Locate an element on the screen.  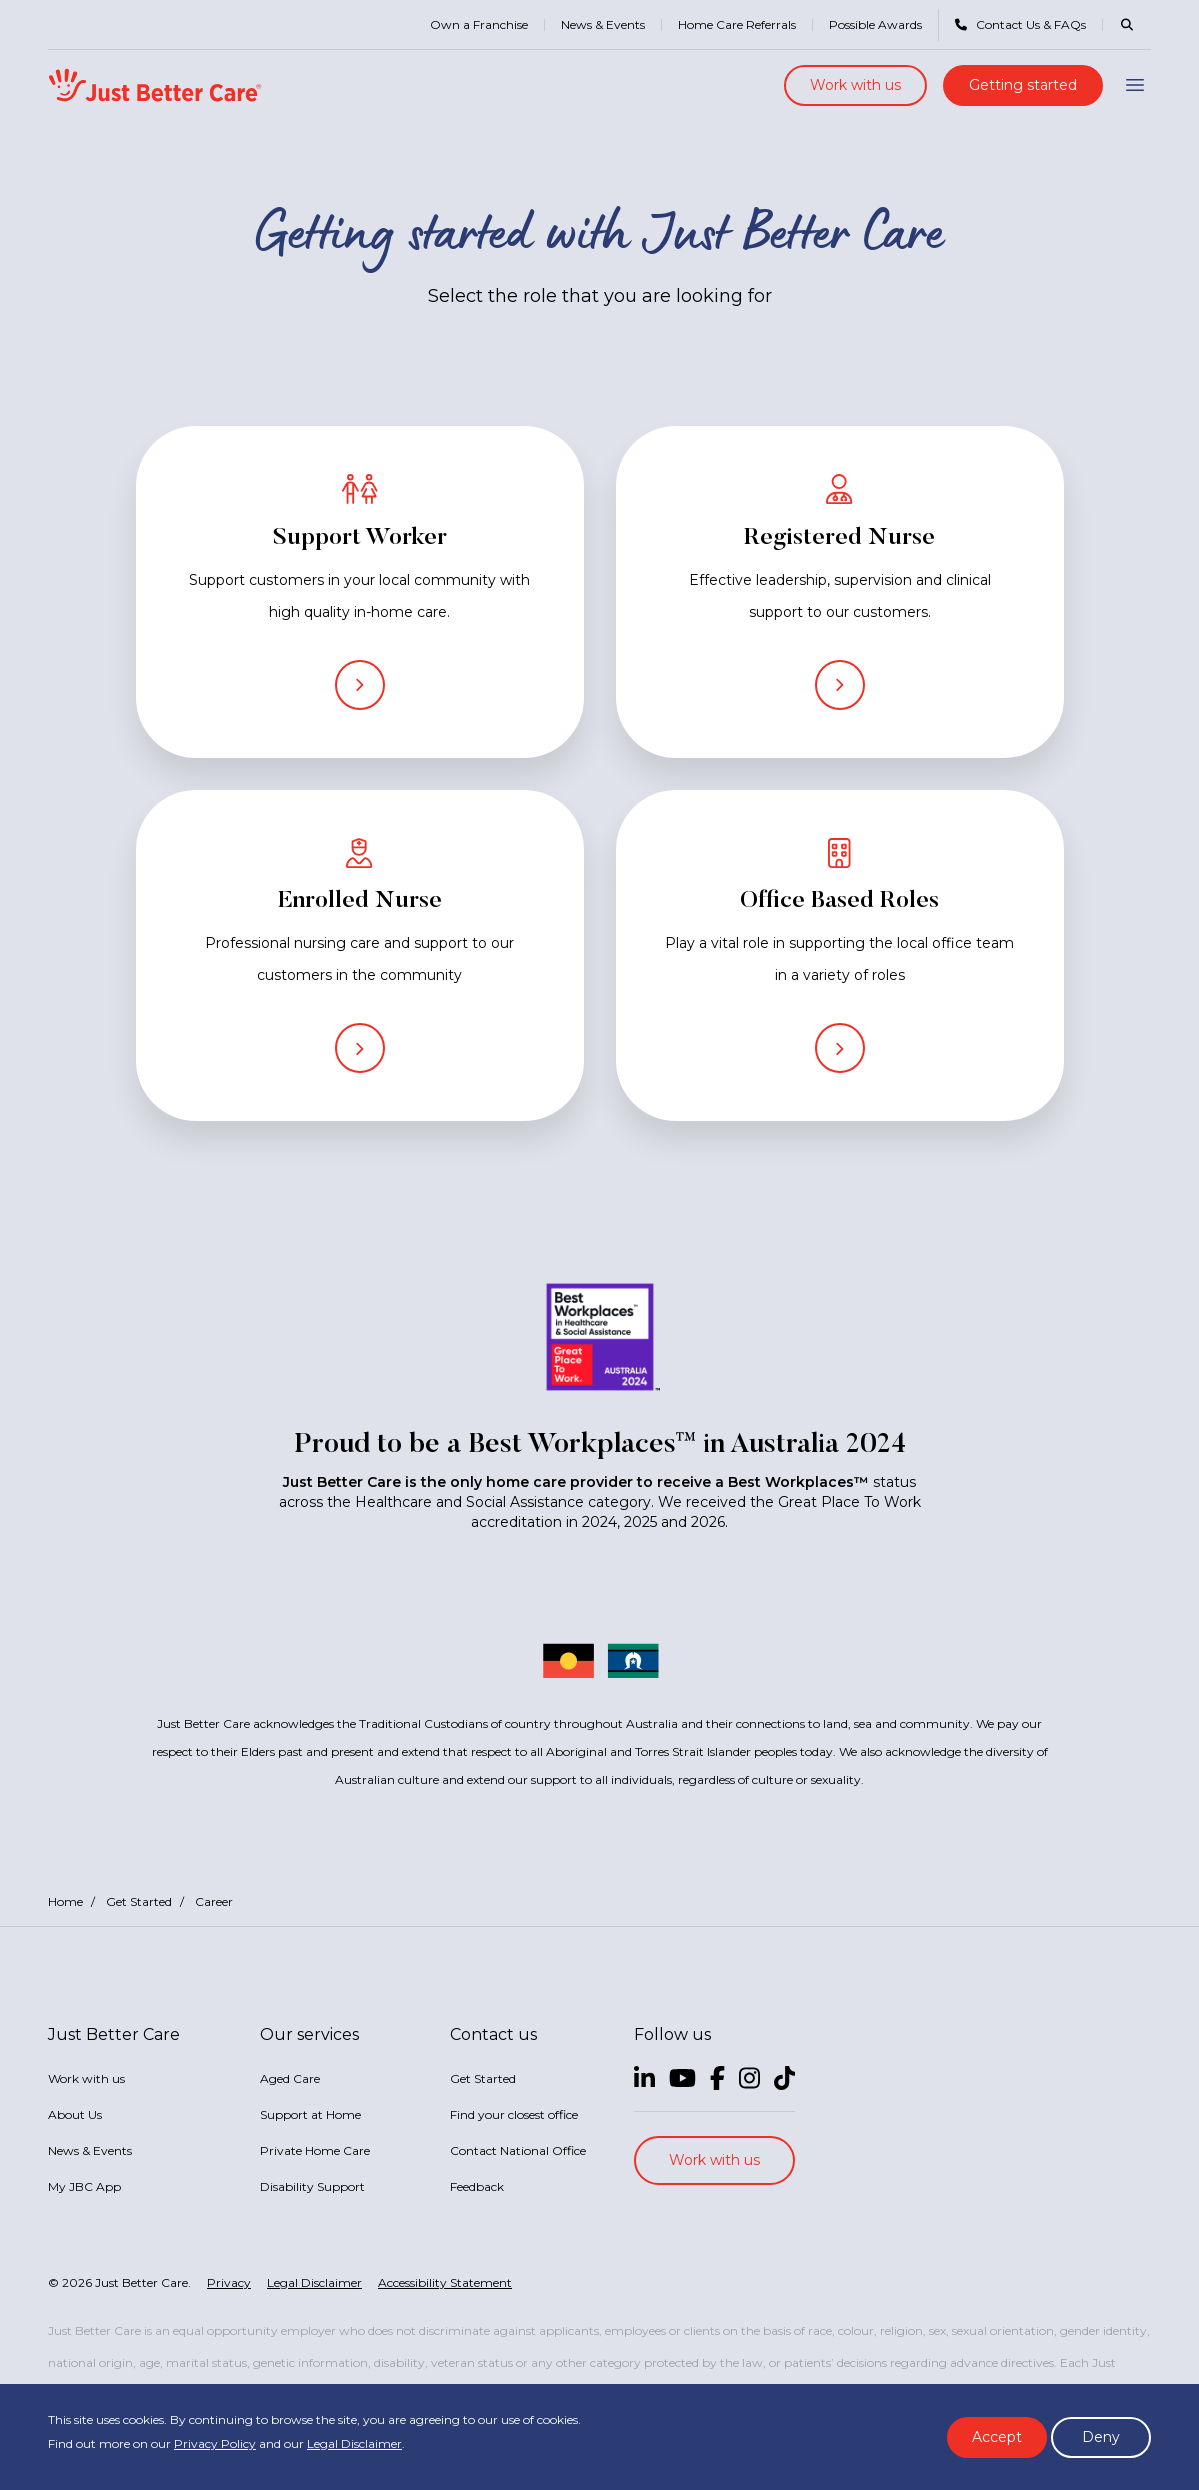
Get Started is located at coordinates (139, 1901).